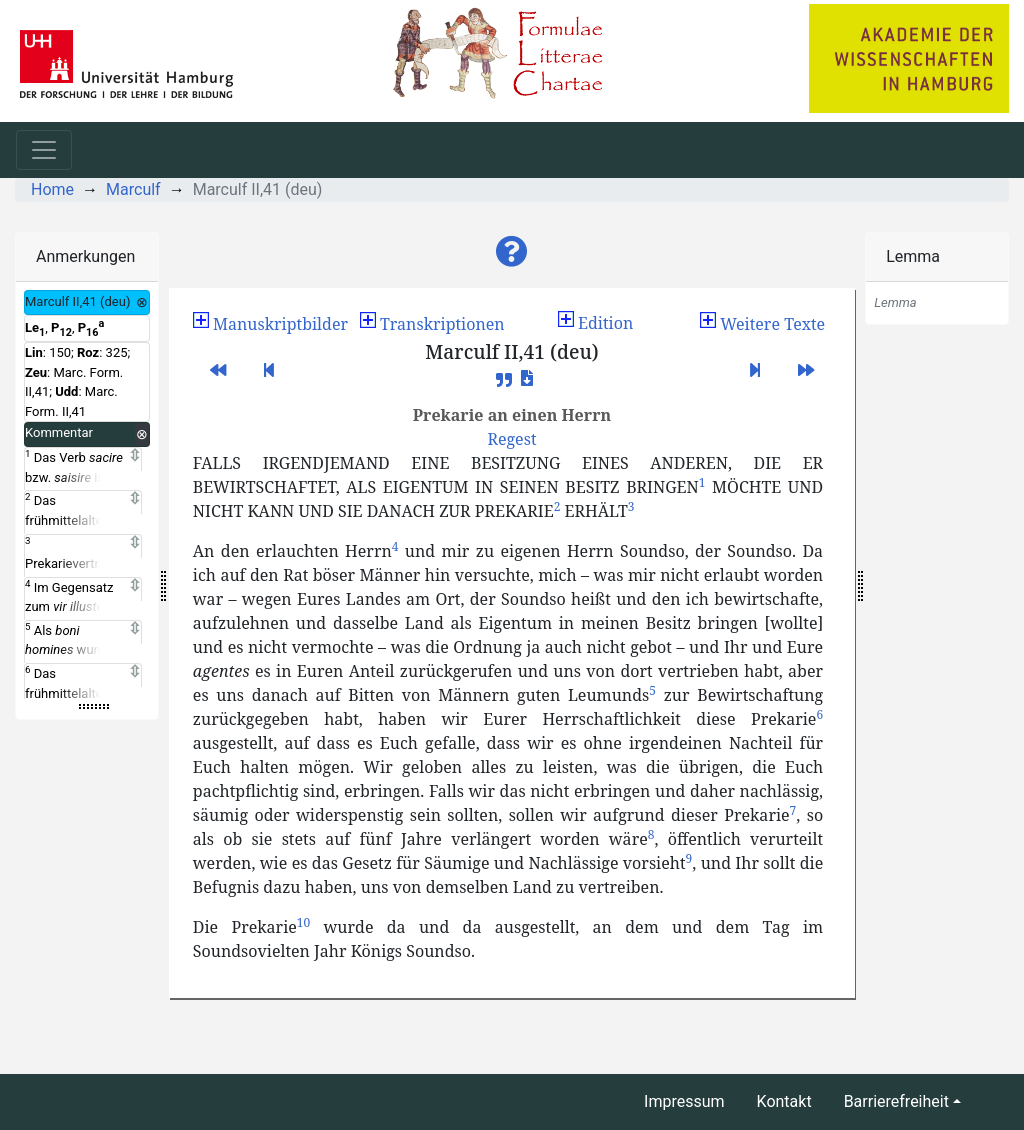  Describe the element at coordinates (896, 1101) in the screenshot. I see `Barrierefreiheit [button]` at that location.